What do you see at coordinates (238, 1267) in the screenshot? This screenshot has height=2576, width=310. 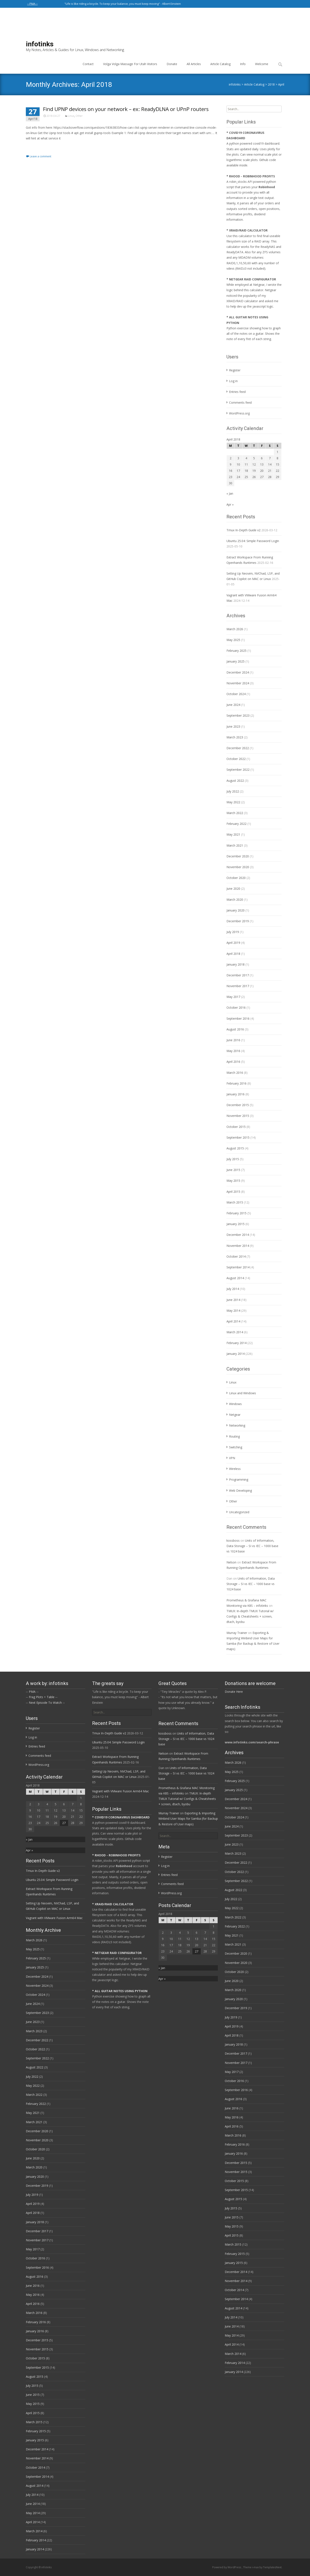 I see `September 2014` at bounding box center [238, 1267].